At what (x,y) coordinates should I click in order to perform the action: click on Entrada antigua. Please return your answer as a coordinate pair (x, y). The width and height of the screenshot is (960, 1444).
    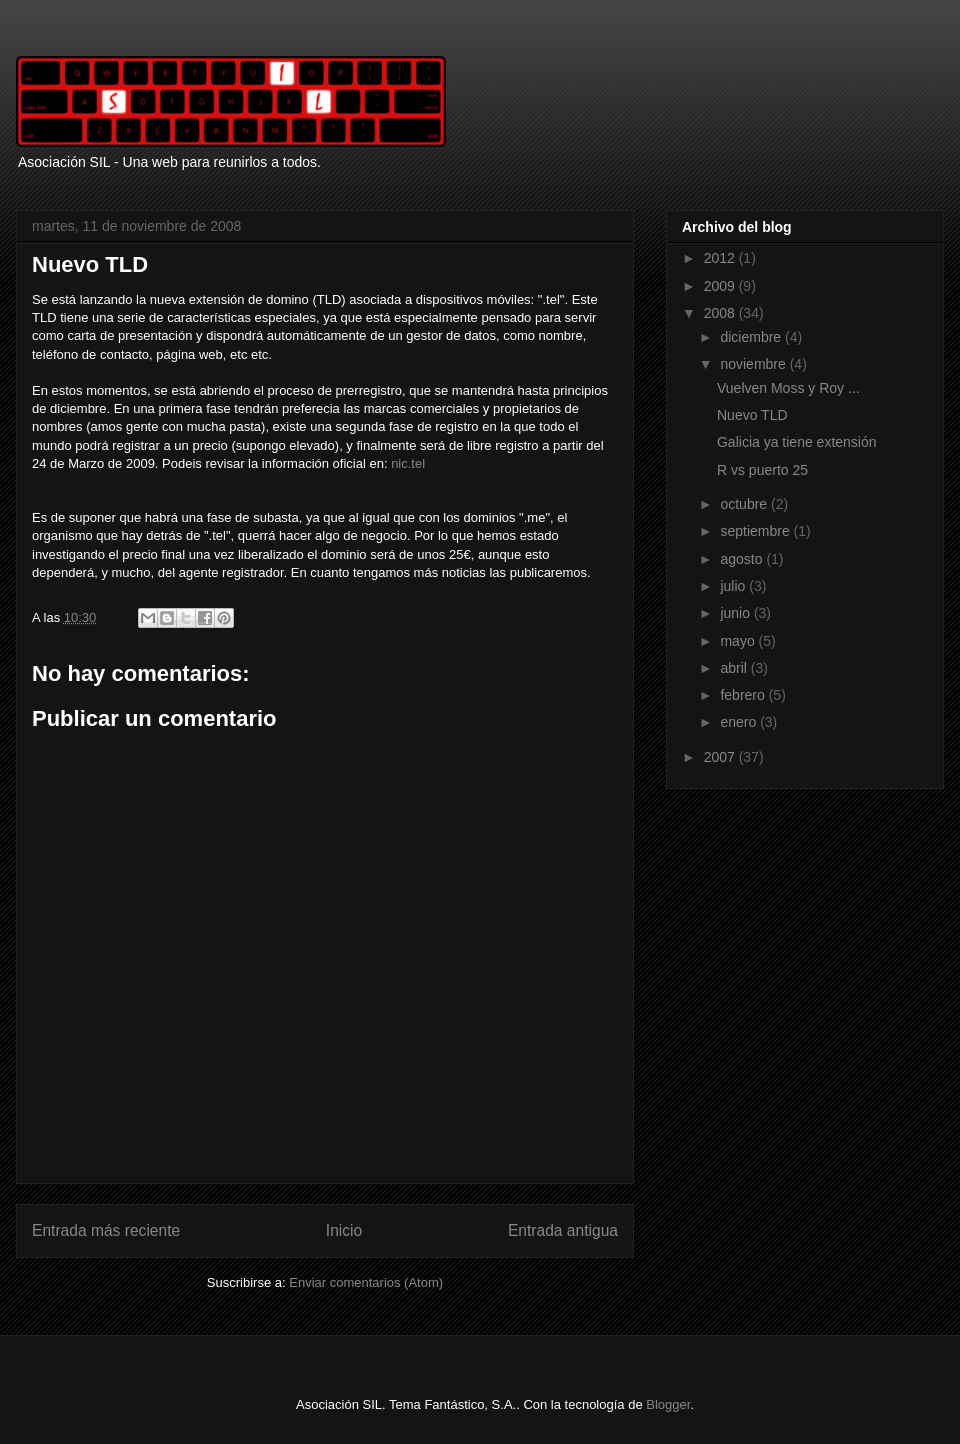
    Looking at the image, I should click on (563, 1230).